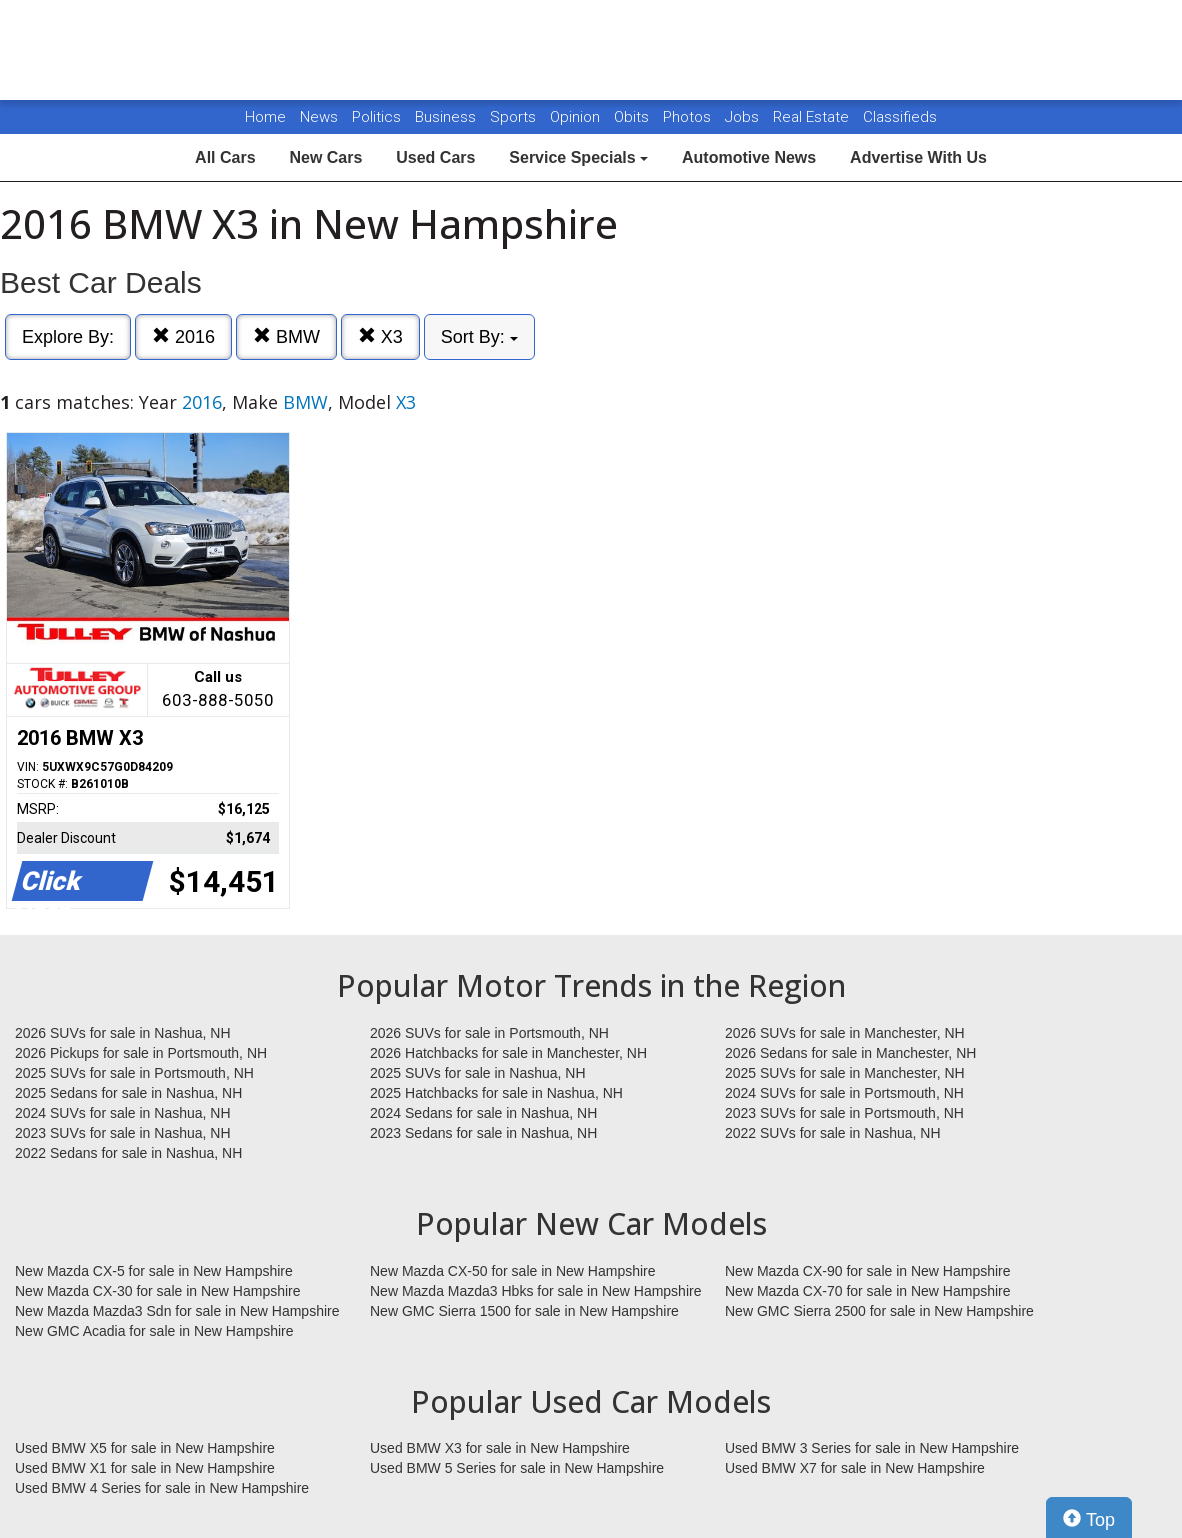 The image size is (1182, 1538). Describe the element at coordinates (225, 157) in the screenshot. I see `All Cars` at that location.